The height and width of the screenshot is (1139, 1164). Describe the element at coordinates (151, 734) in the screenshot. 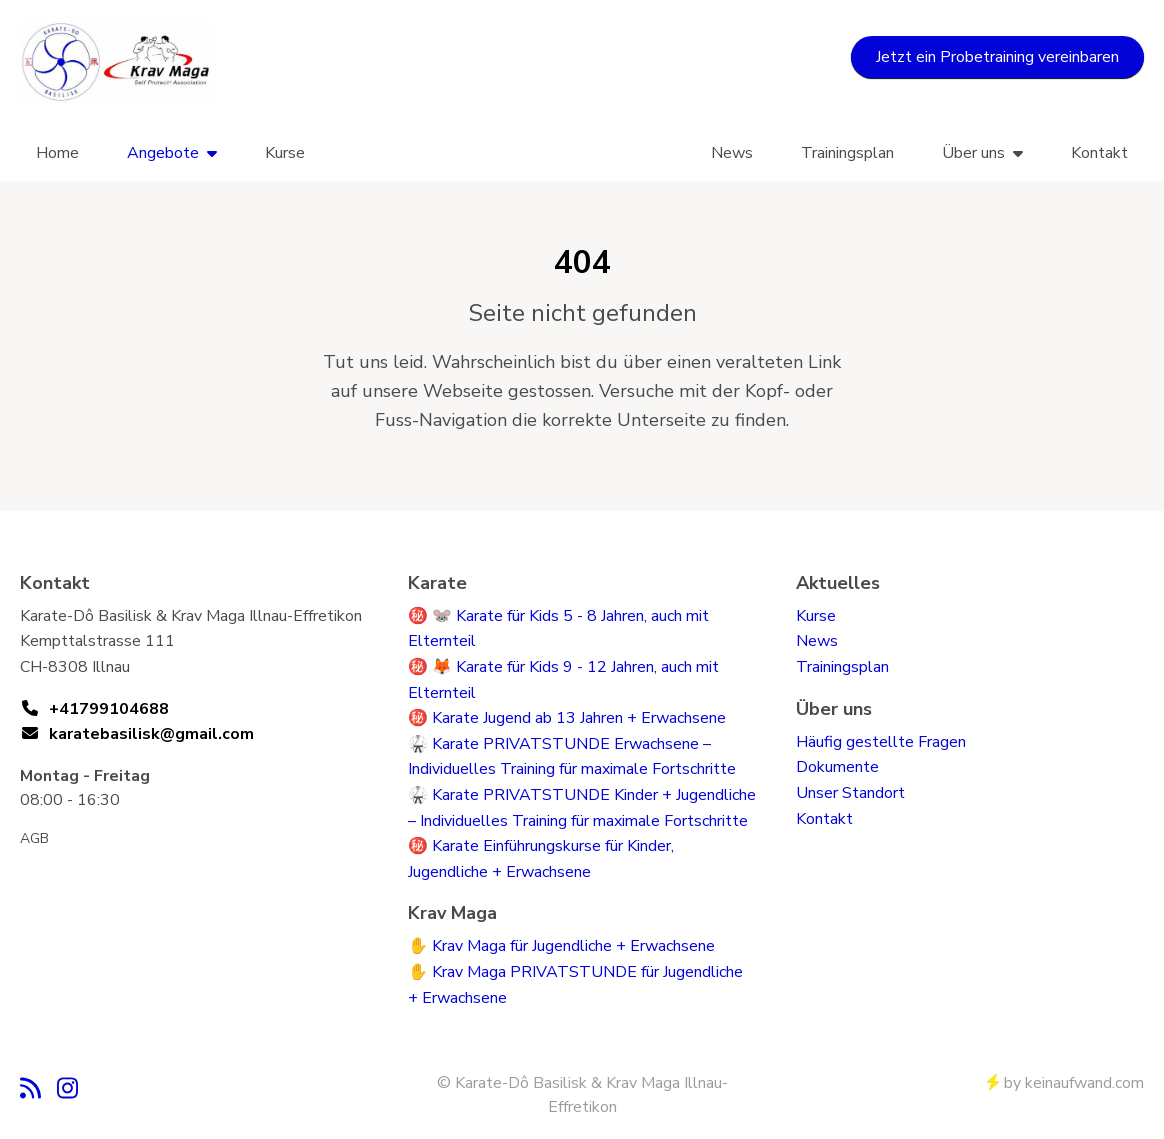

I see `karatebasilisk@gmail.com` at that location.